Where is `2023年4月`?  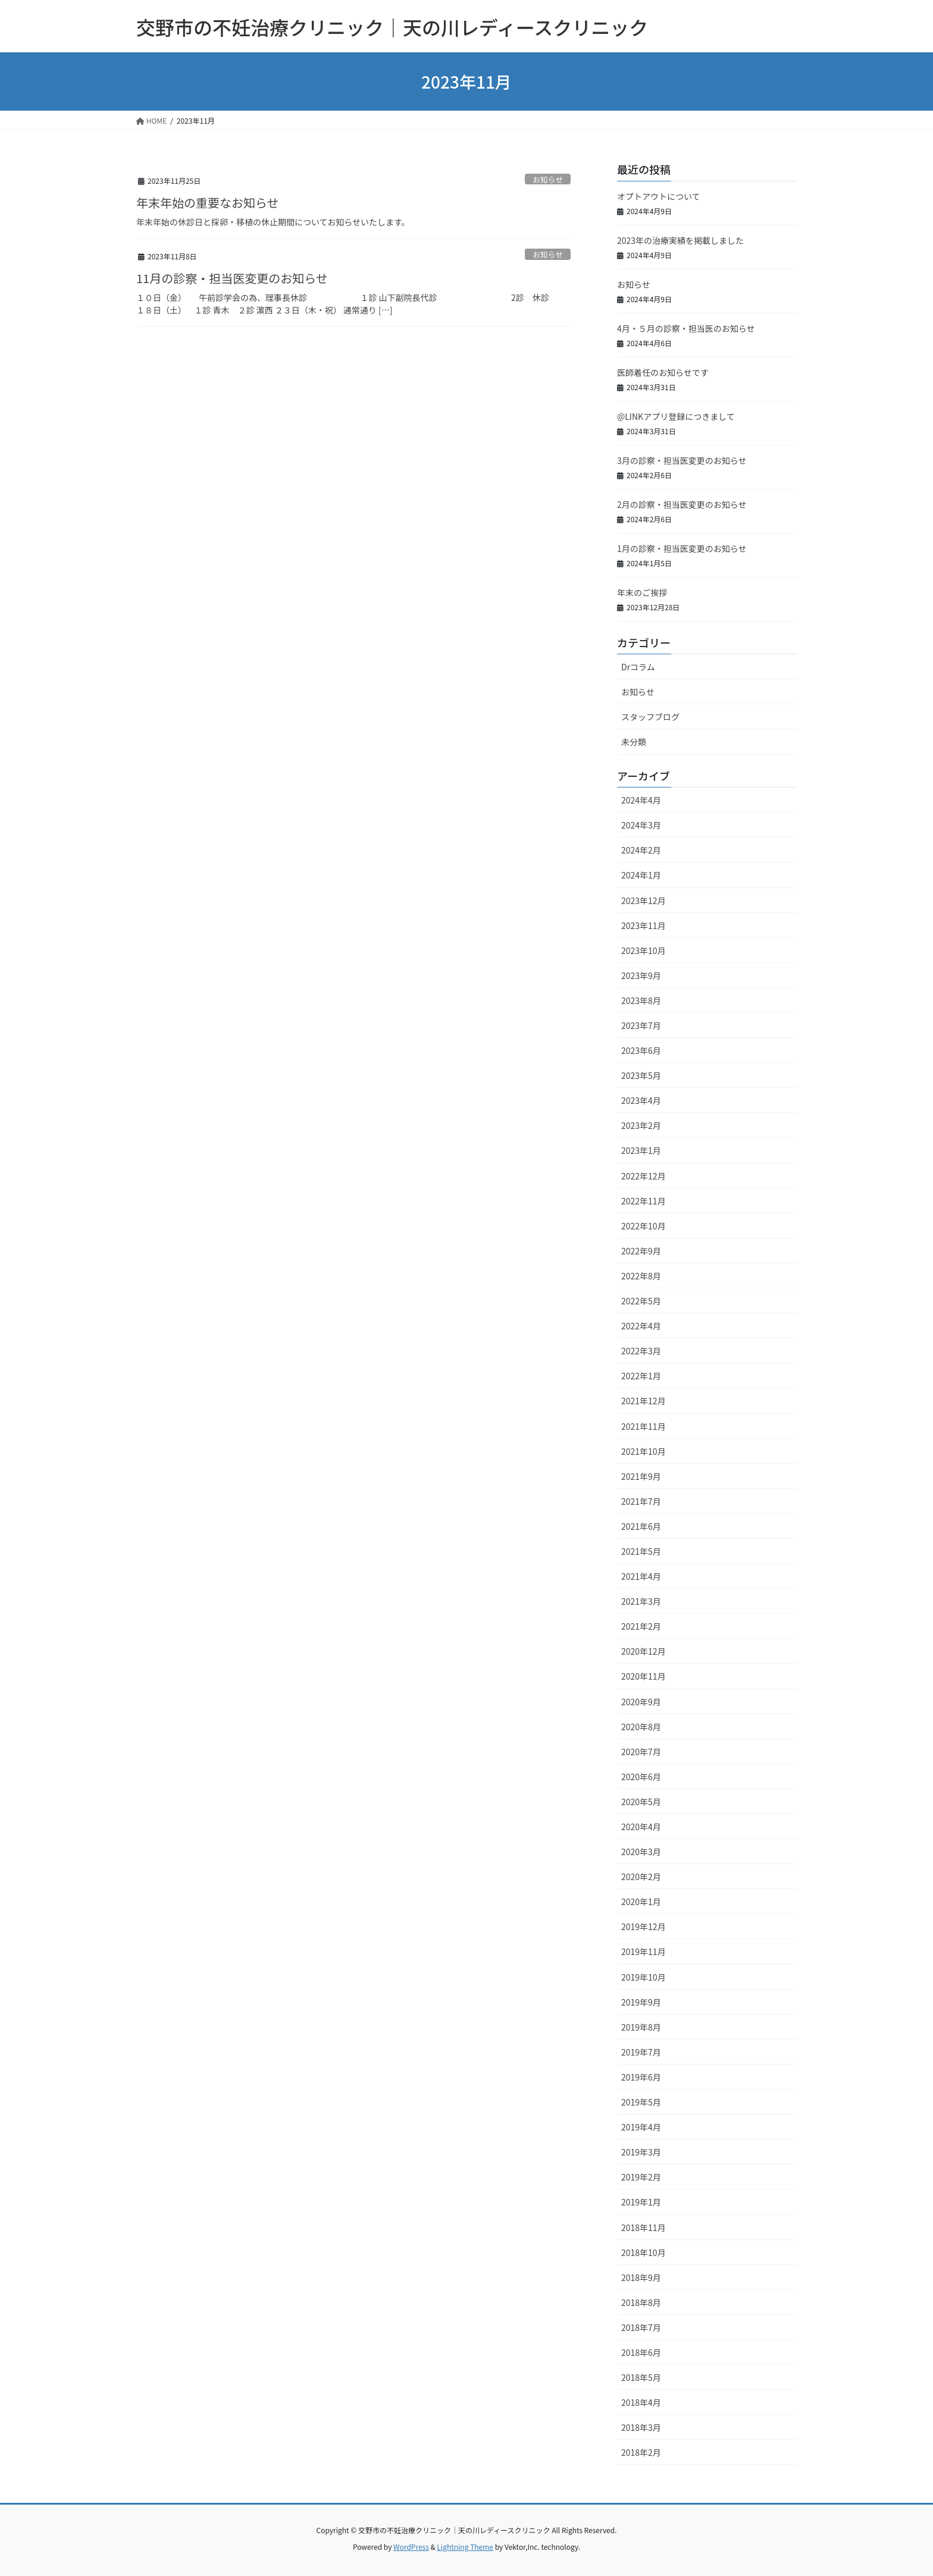
2023年4月 is located at coordinates (641, 1100).